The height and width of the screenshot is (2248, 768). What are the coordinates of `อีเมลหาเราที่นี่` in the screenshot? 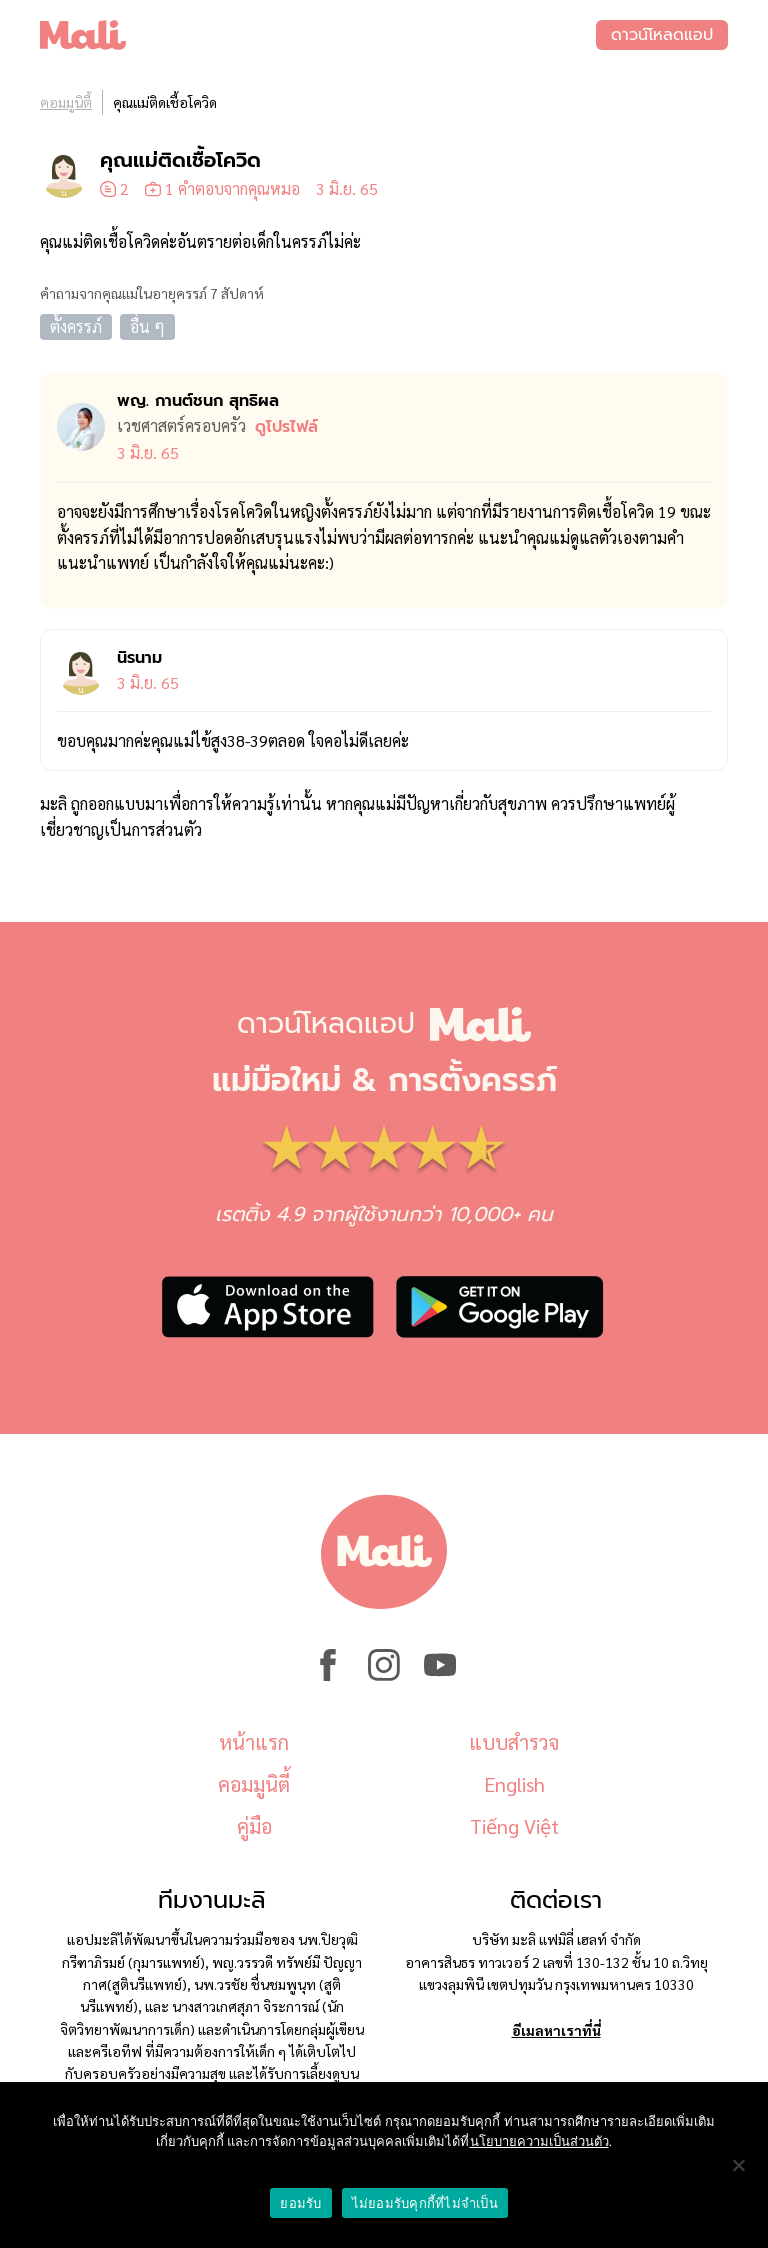 It's located at (556, 2030).